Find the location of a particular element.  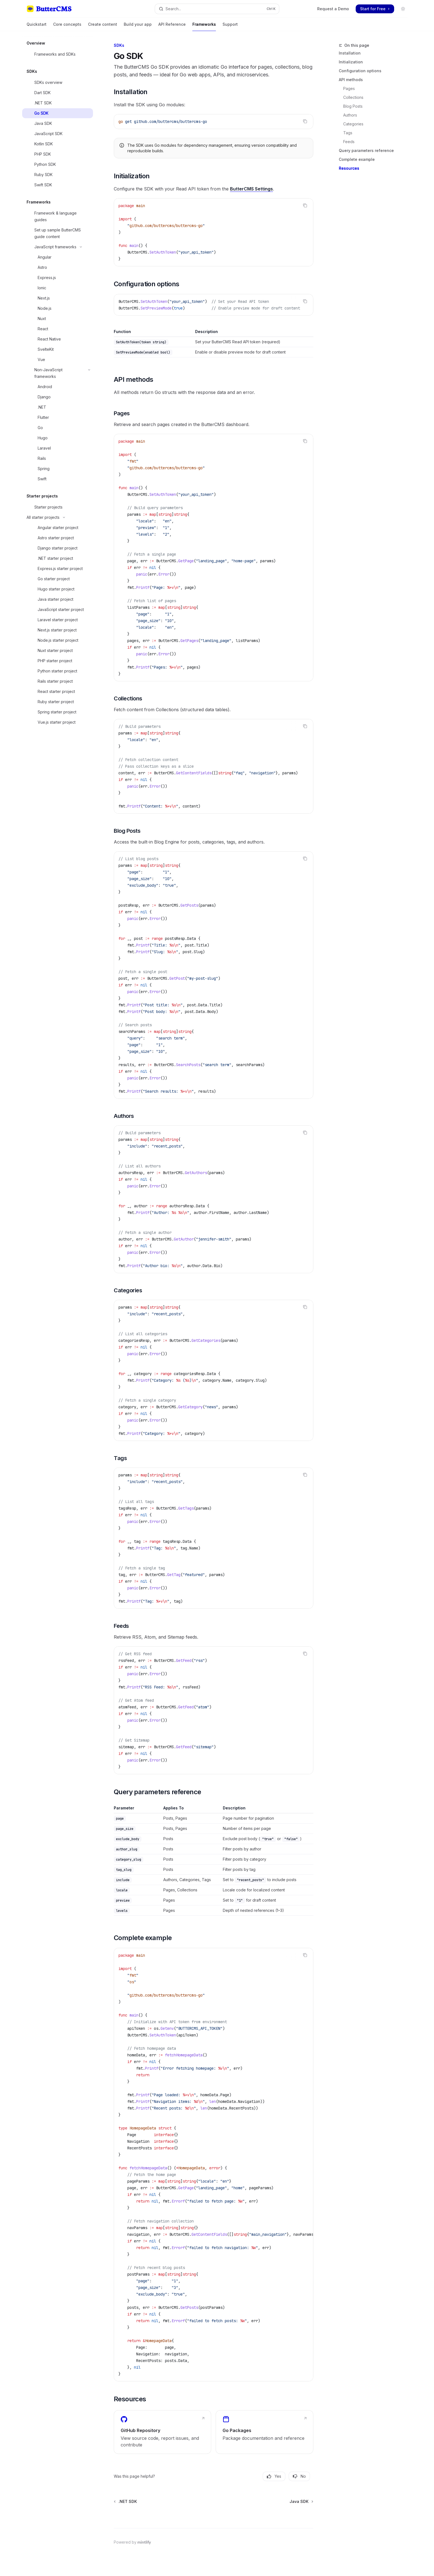

Quickstart is located at coordinates (36, 26).